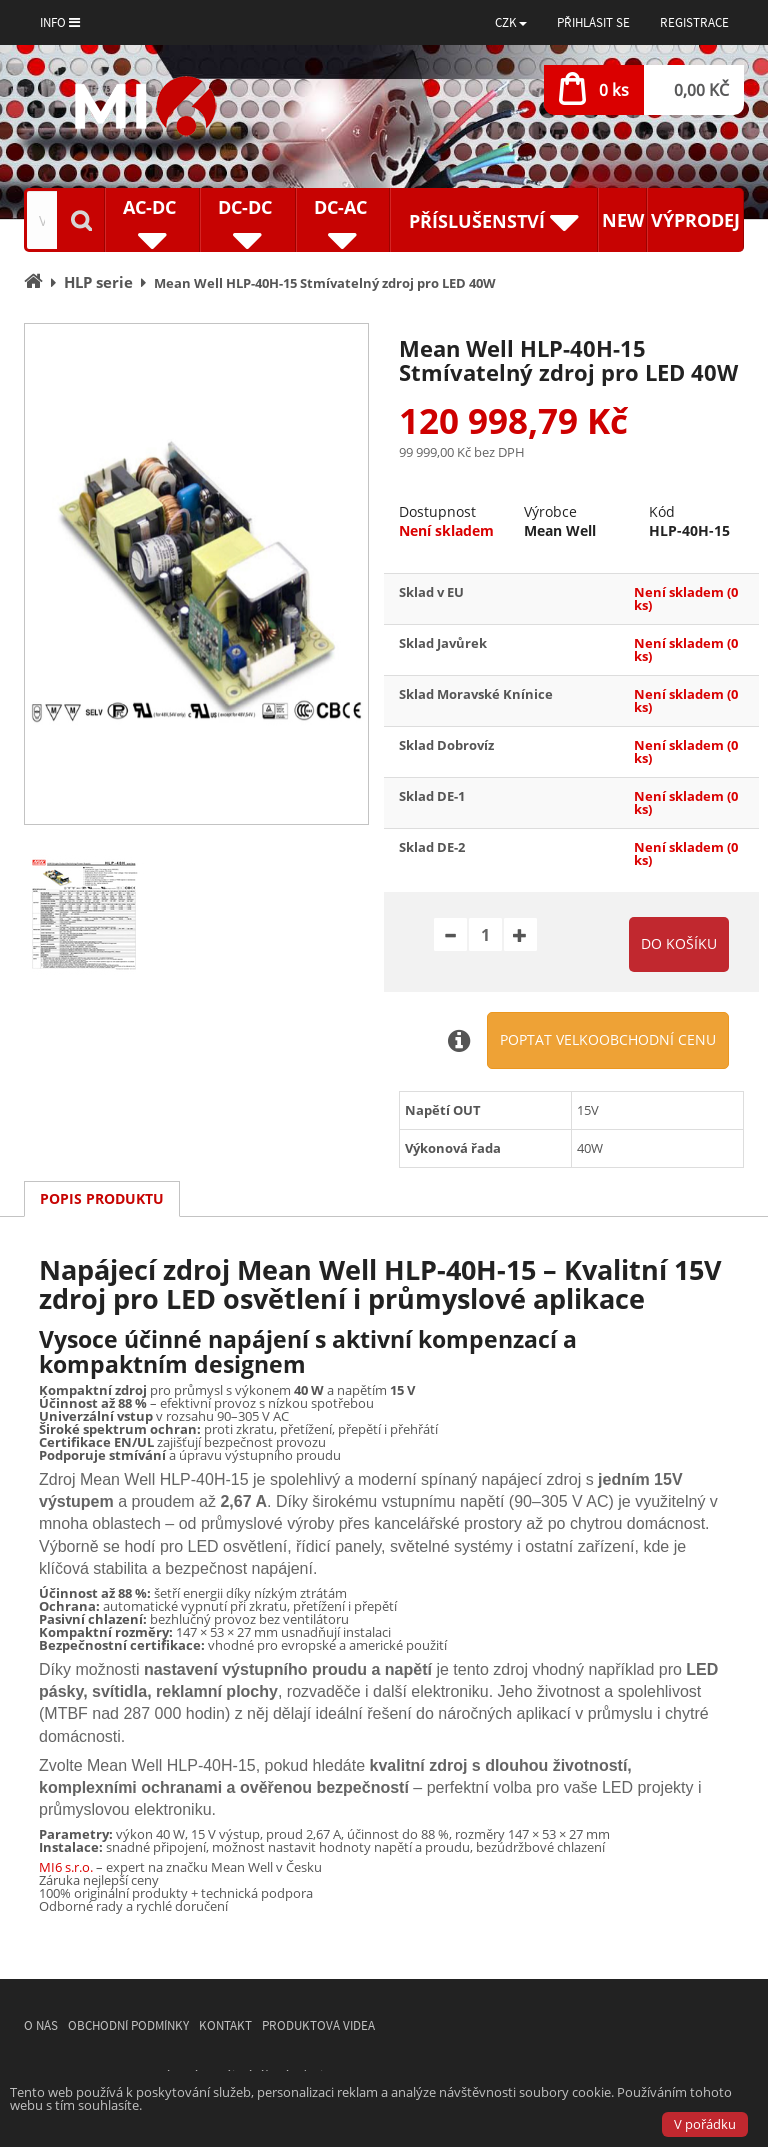  What do you see at coordinates (593, 22) in the screenshot?
I see `Přihlásit se` at bounding box center [593, 22].